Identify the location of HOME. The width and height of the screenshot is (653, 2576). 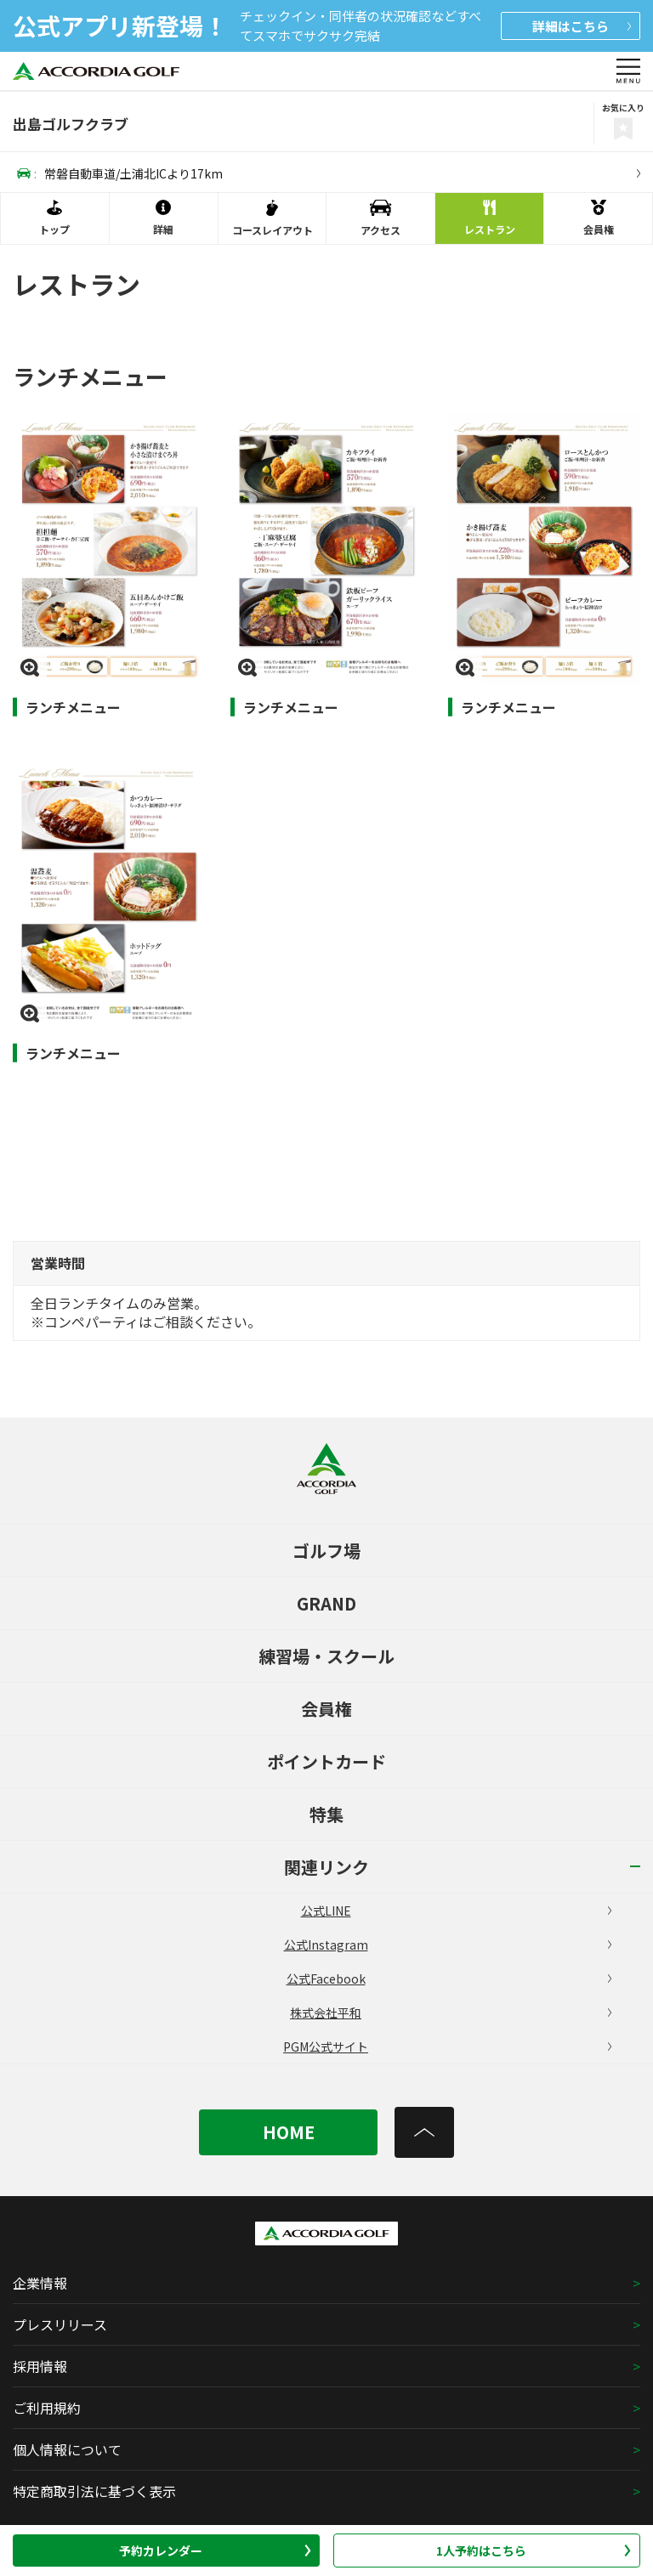
(289, 2132).